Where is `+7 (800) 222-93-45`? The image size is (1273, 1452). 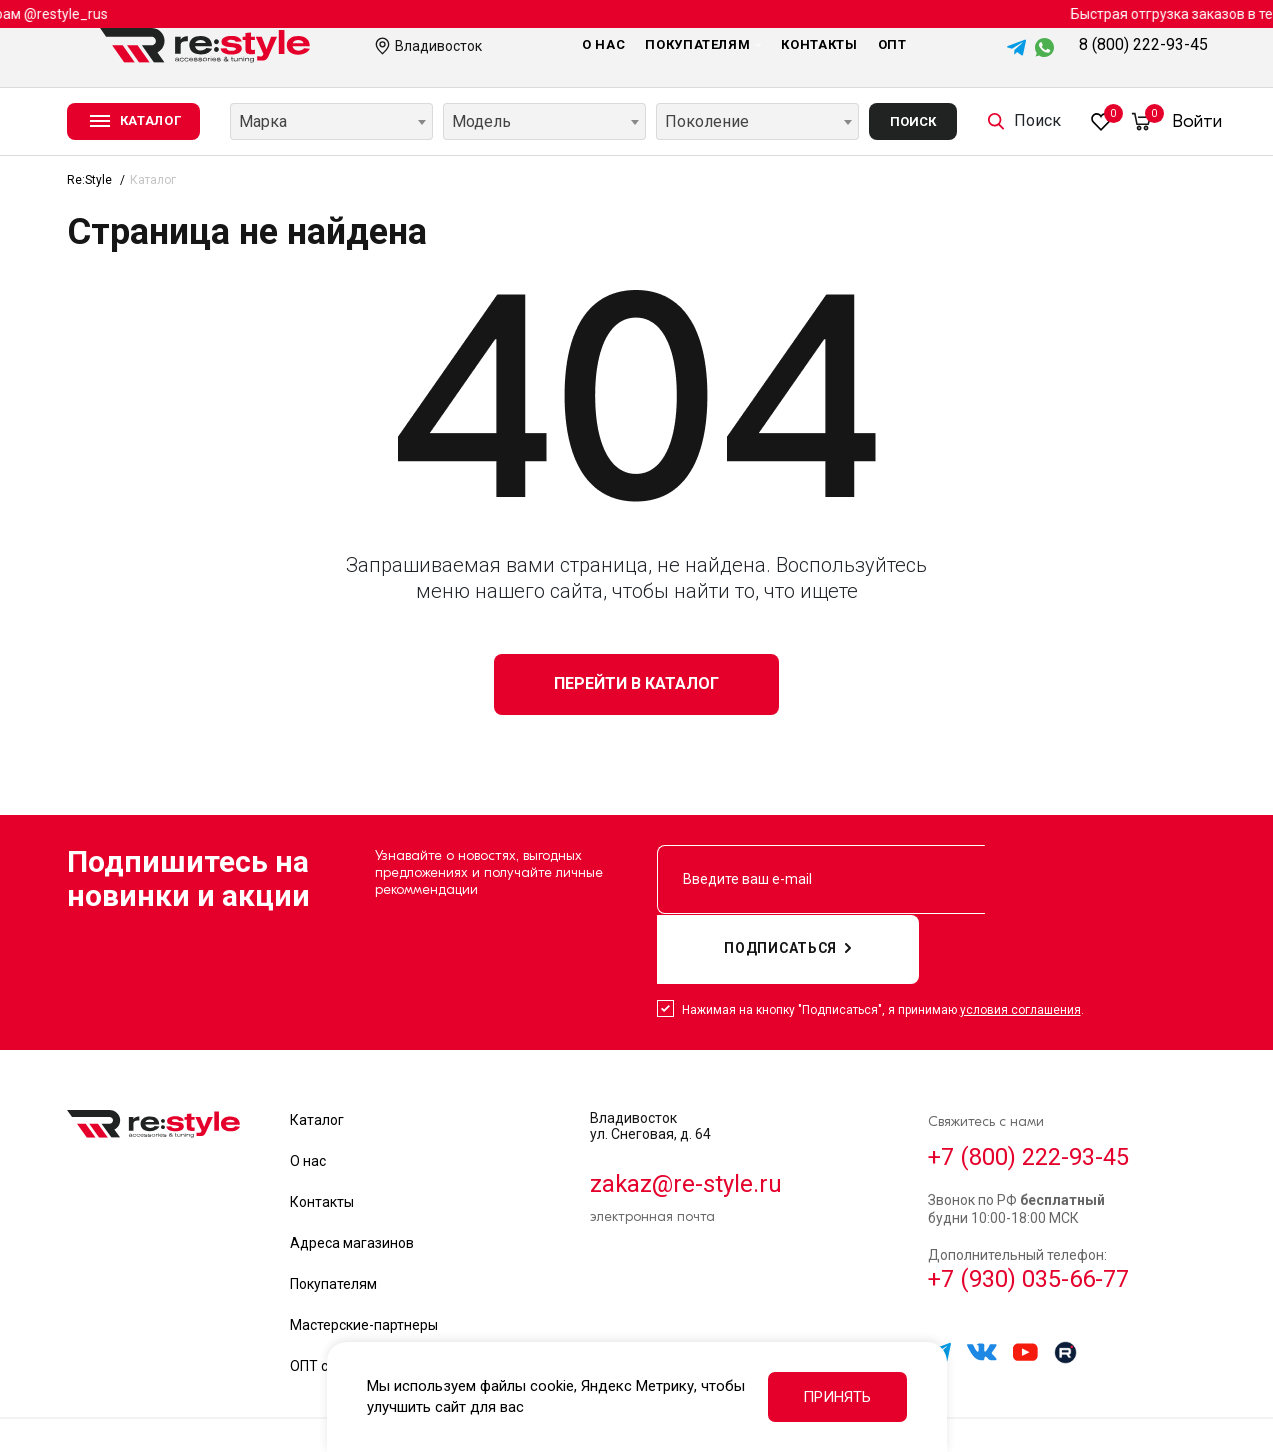 +7 (800) 222-93-45 is located at coordinates (1029, 1088).